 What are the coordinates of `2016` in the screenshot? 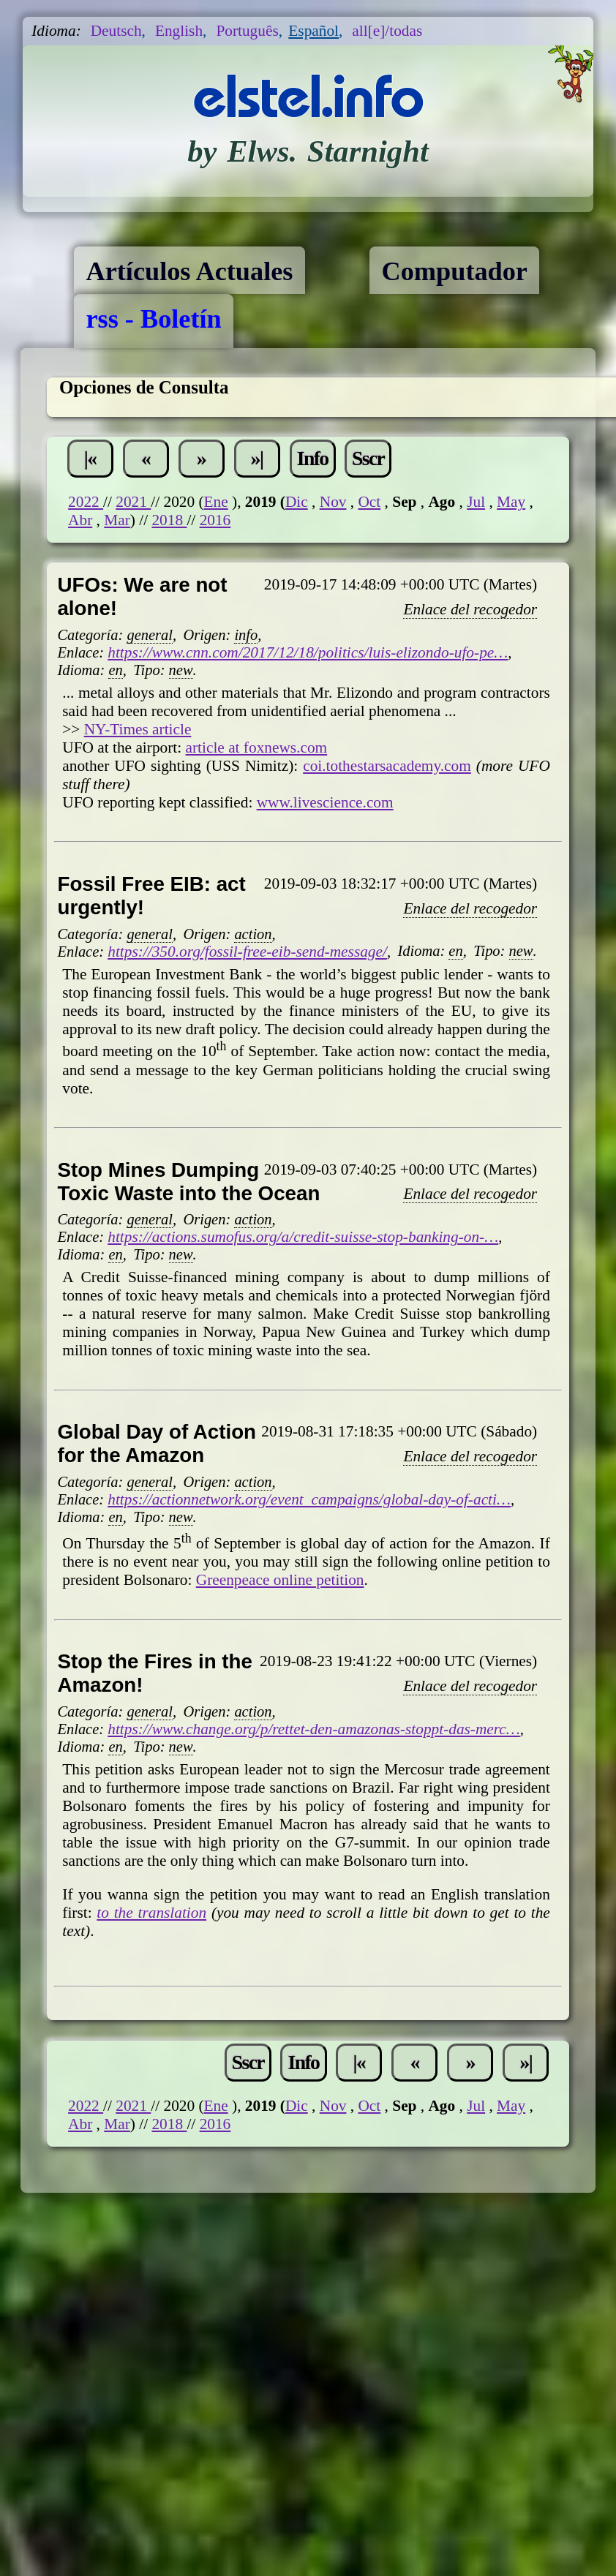 It's located at (215, 520).